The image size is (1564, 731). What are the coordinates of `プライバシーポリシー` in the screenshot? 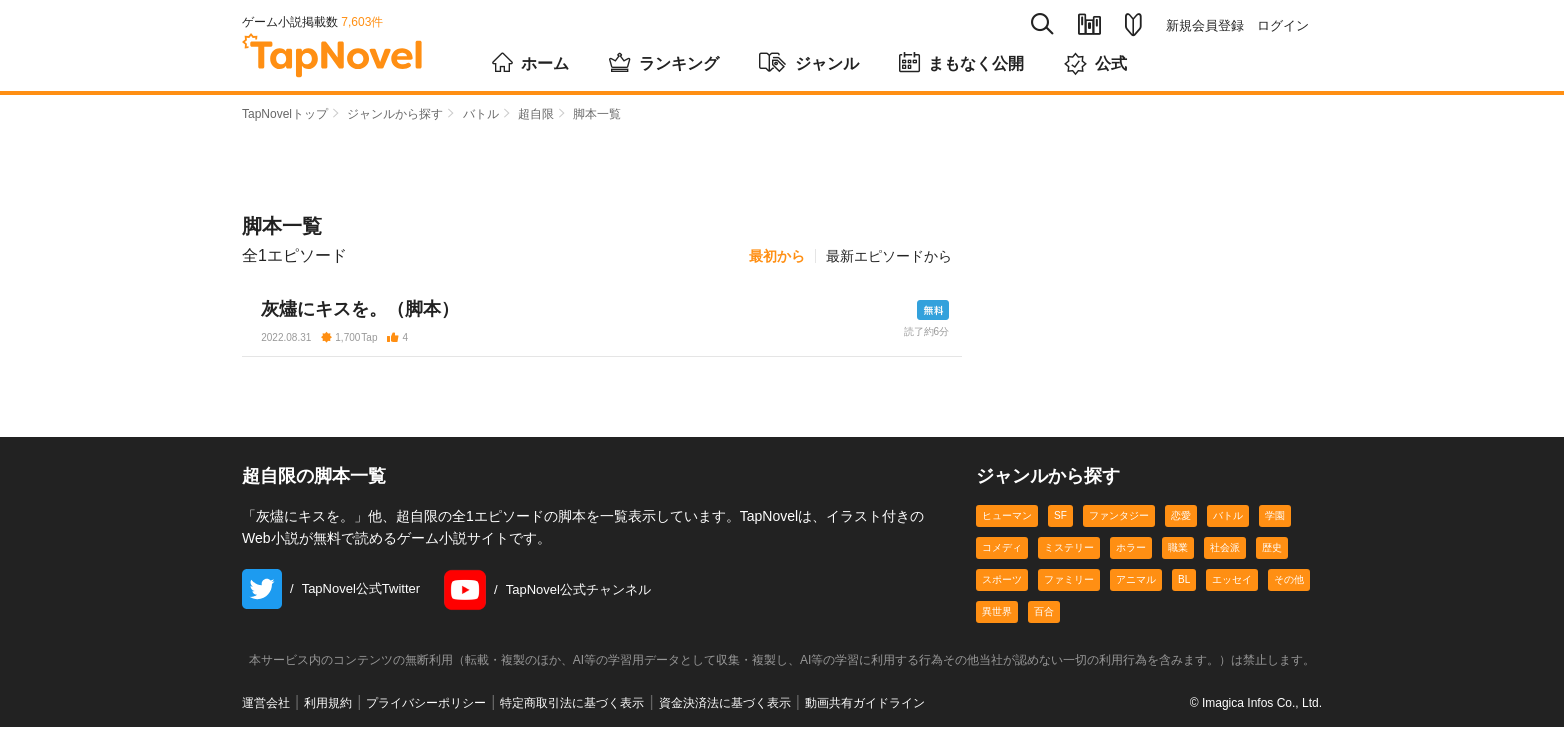 It's located at (426, 707).